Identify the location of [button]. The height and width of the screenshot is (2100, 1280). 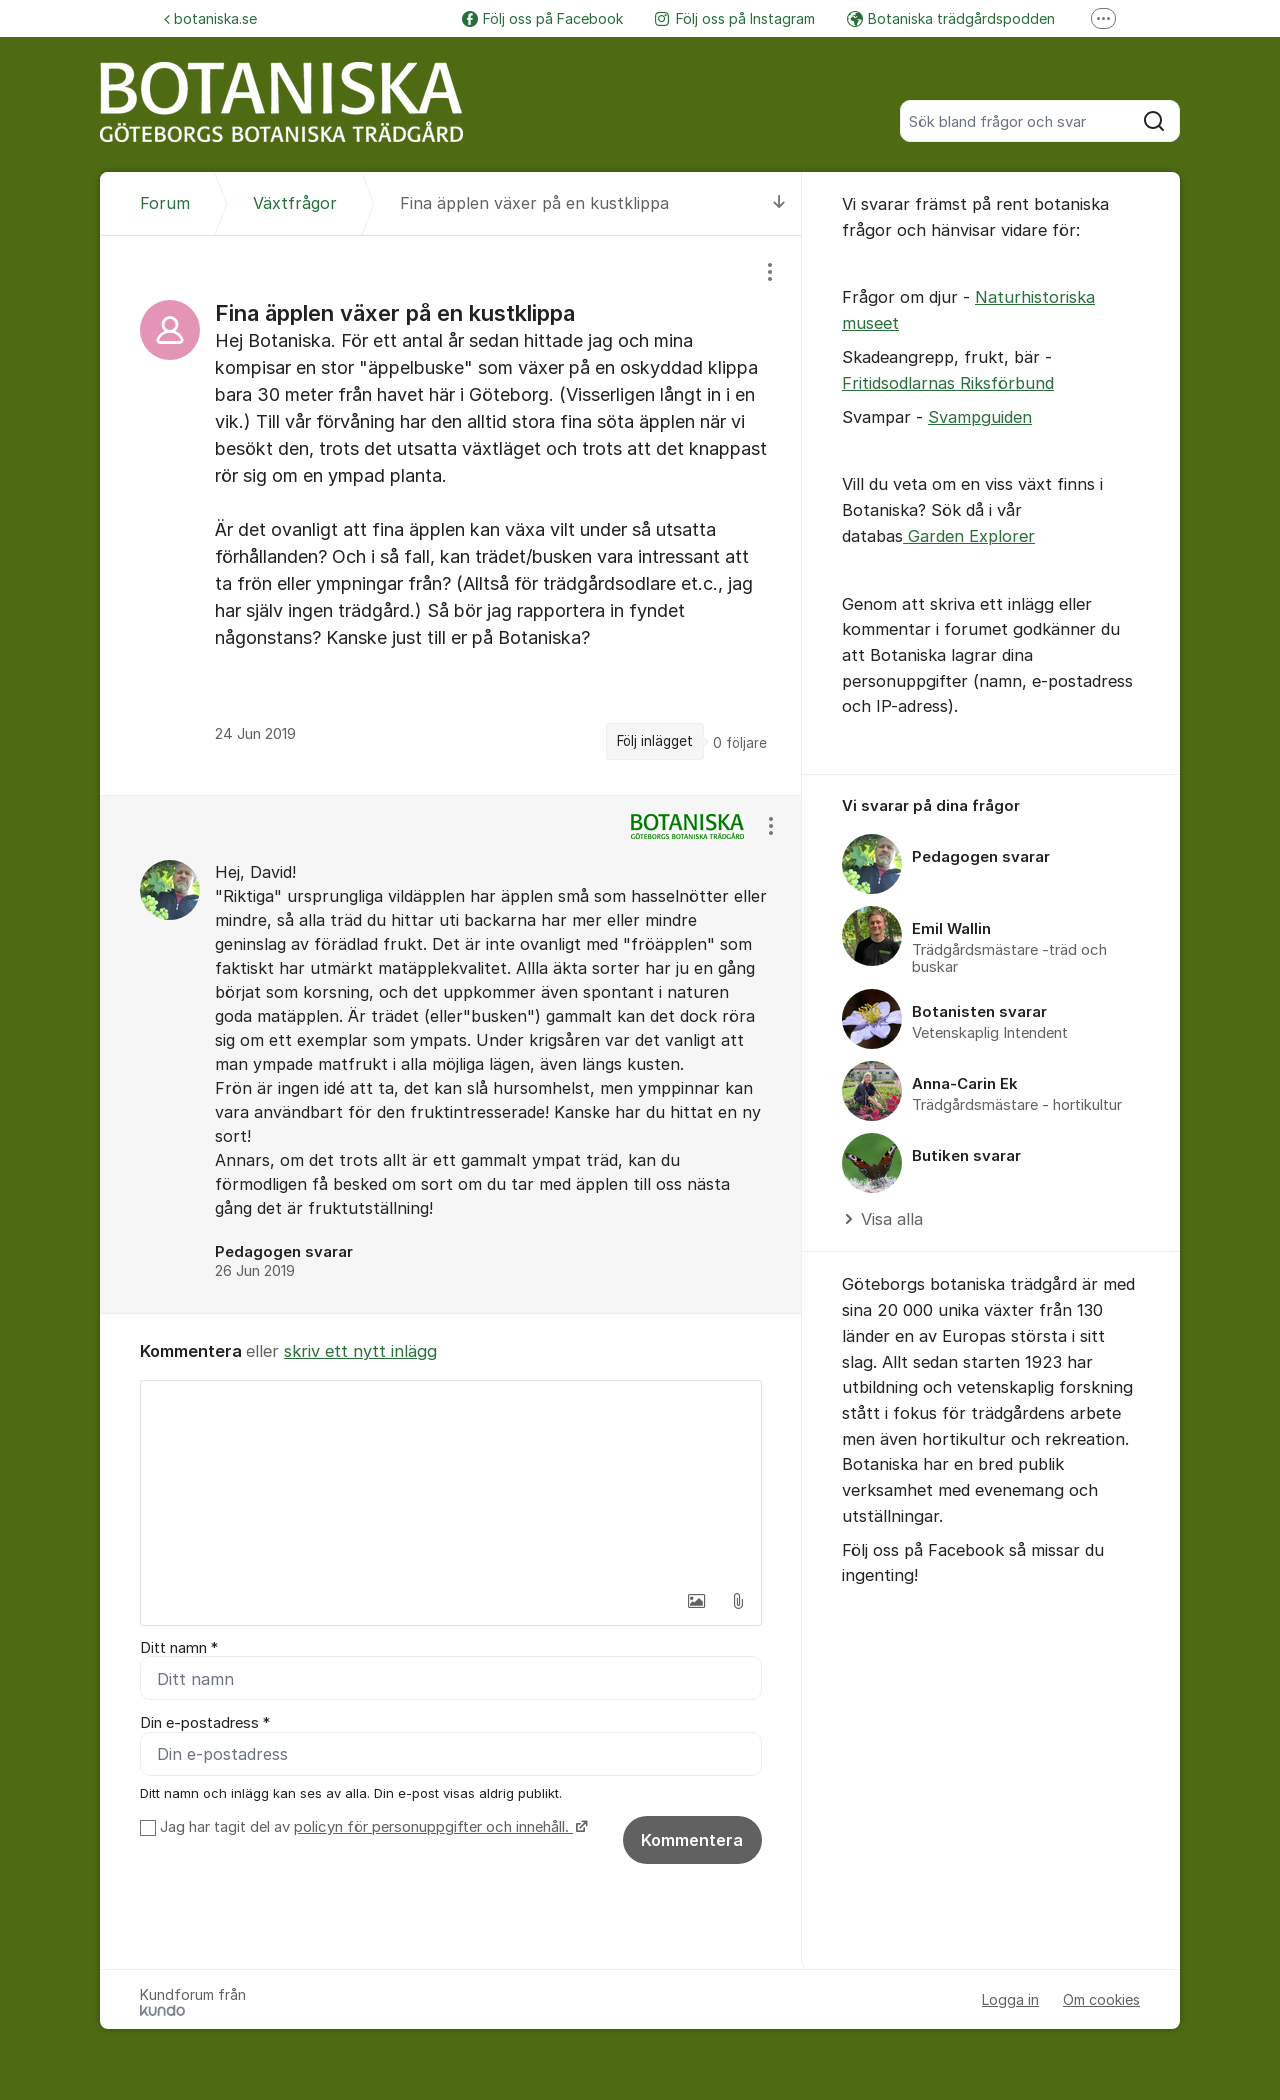
(696, 1601).